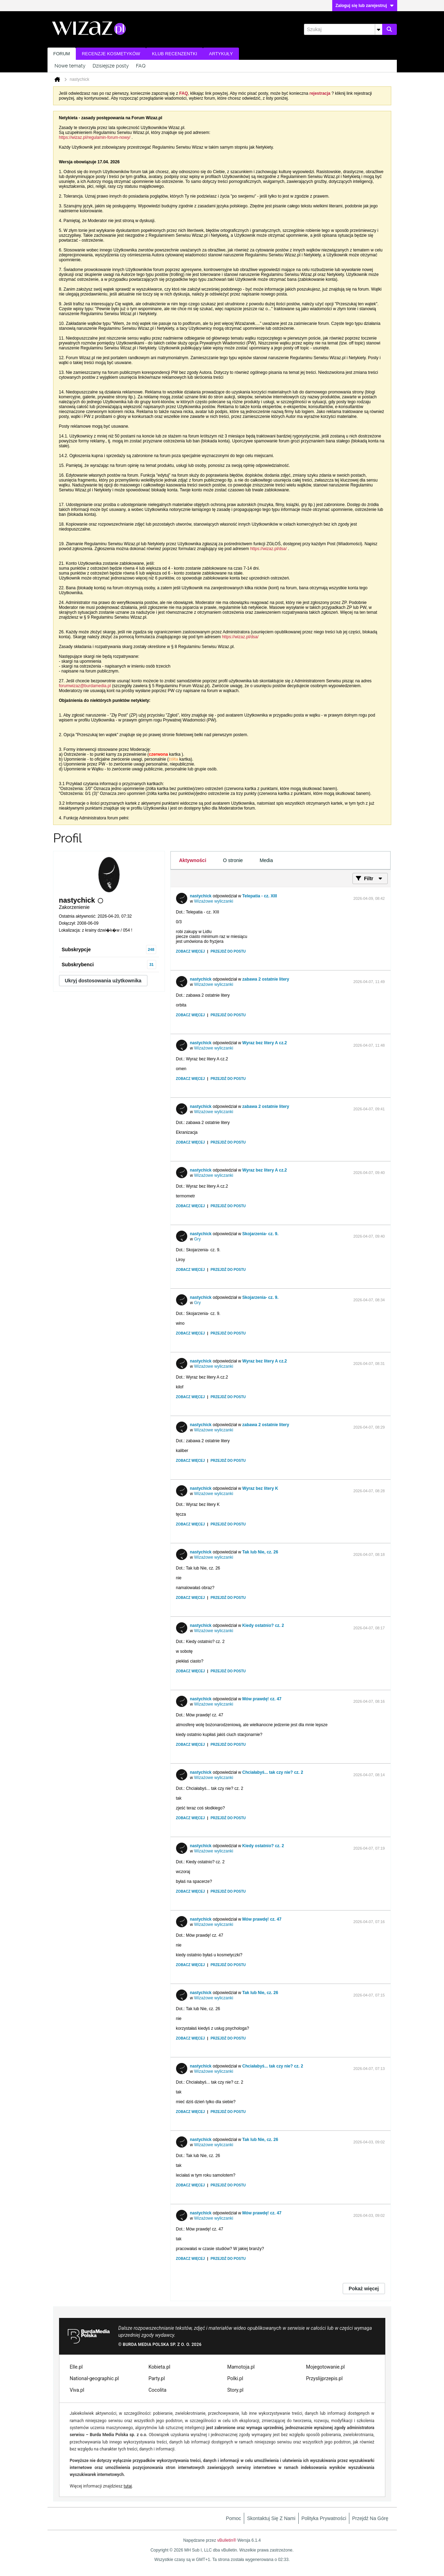 The image size is (444, 2576). I want to click on Media, so click(266, 860).